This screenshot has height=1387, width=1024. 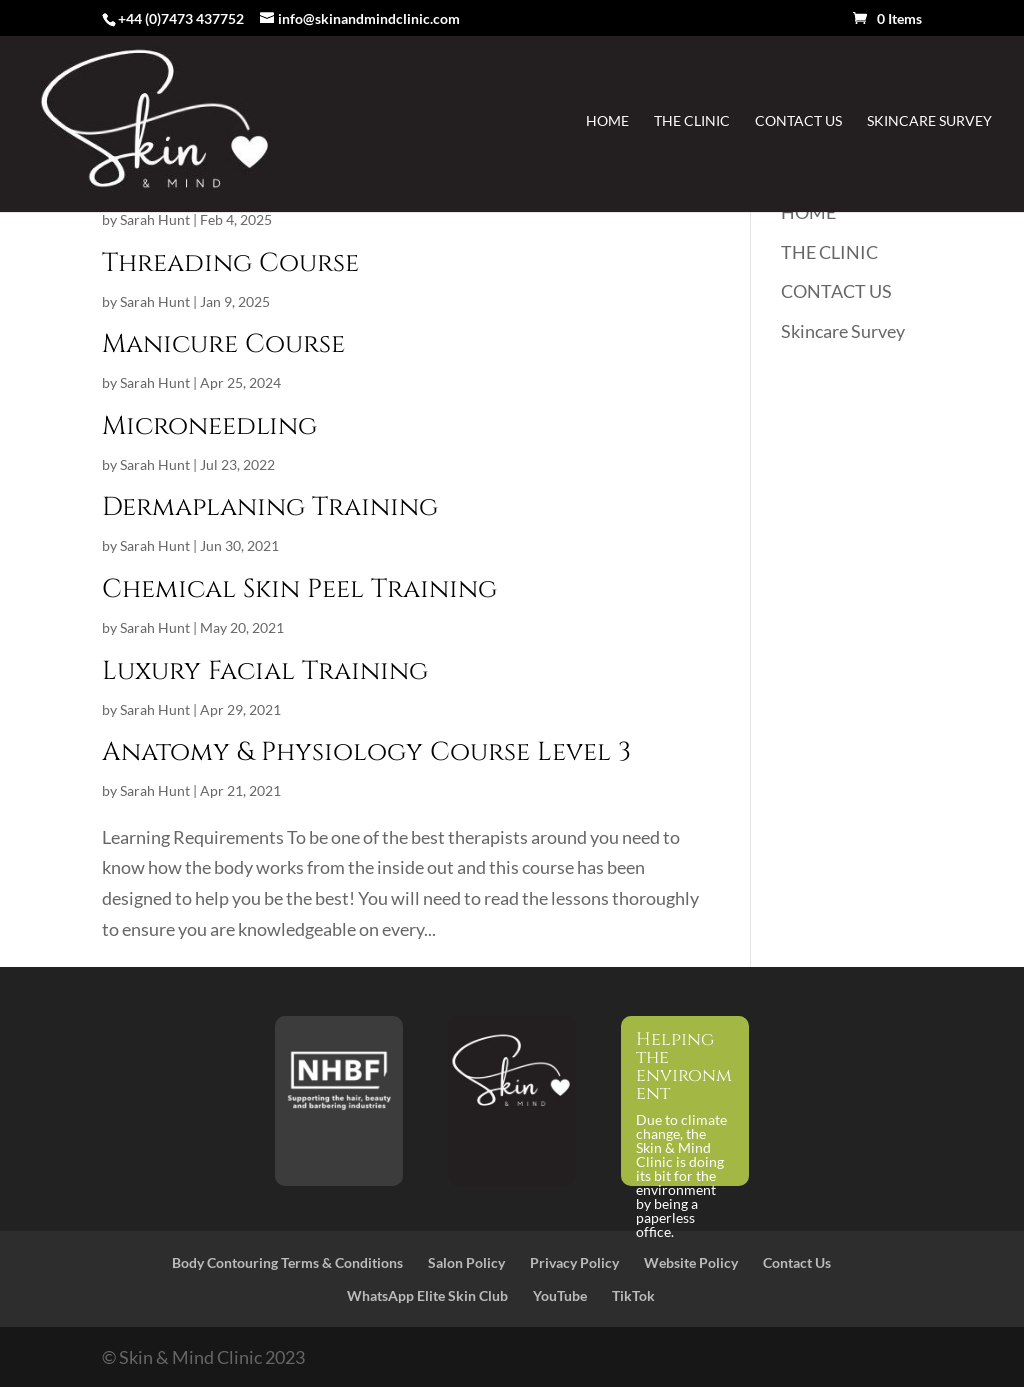 What do you see at coordinates (427, 1295) in the screenshot?
I see `WhatsApp Elite Skin Club` at bounding box center [427, 1295].